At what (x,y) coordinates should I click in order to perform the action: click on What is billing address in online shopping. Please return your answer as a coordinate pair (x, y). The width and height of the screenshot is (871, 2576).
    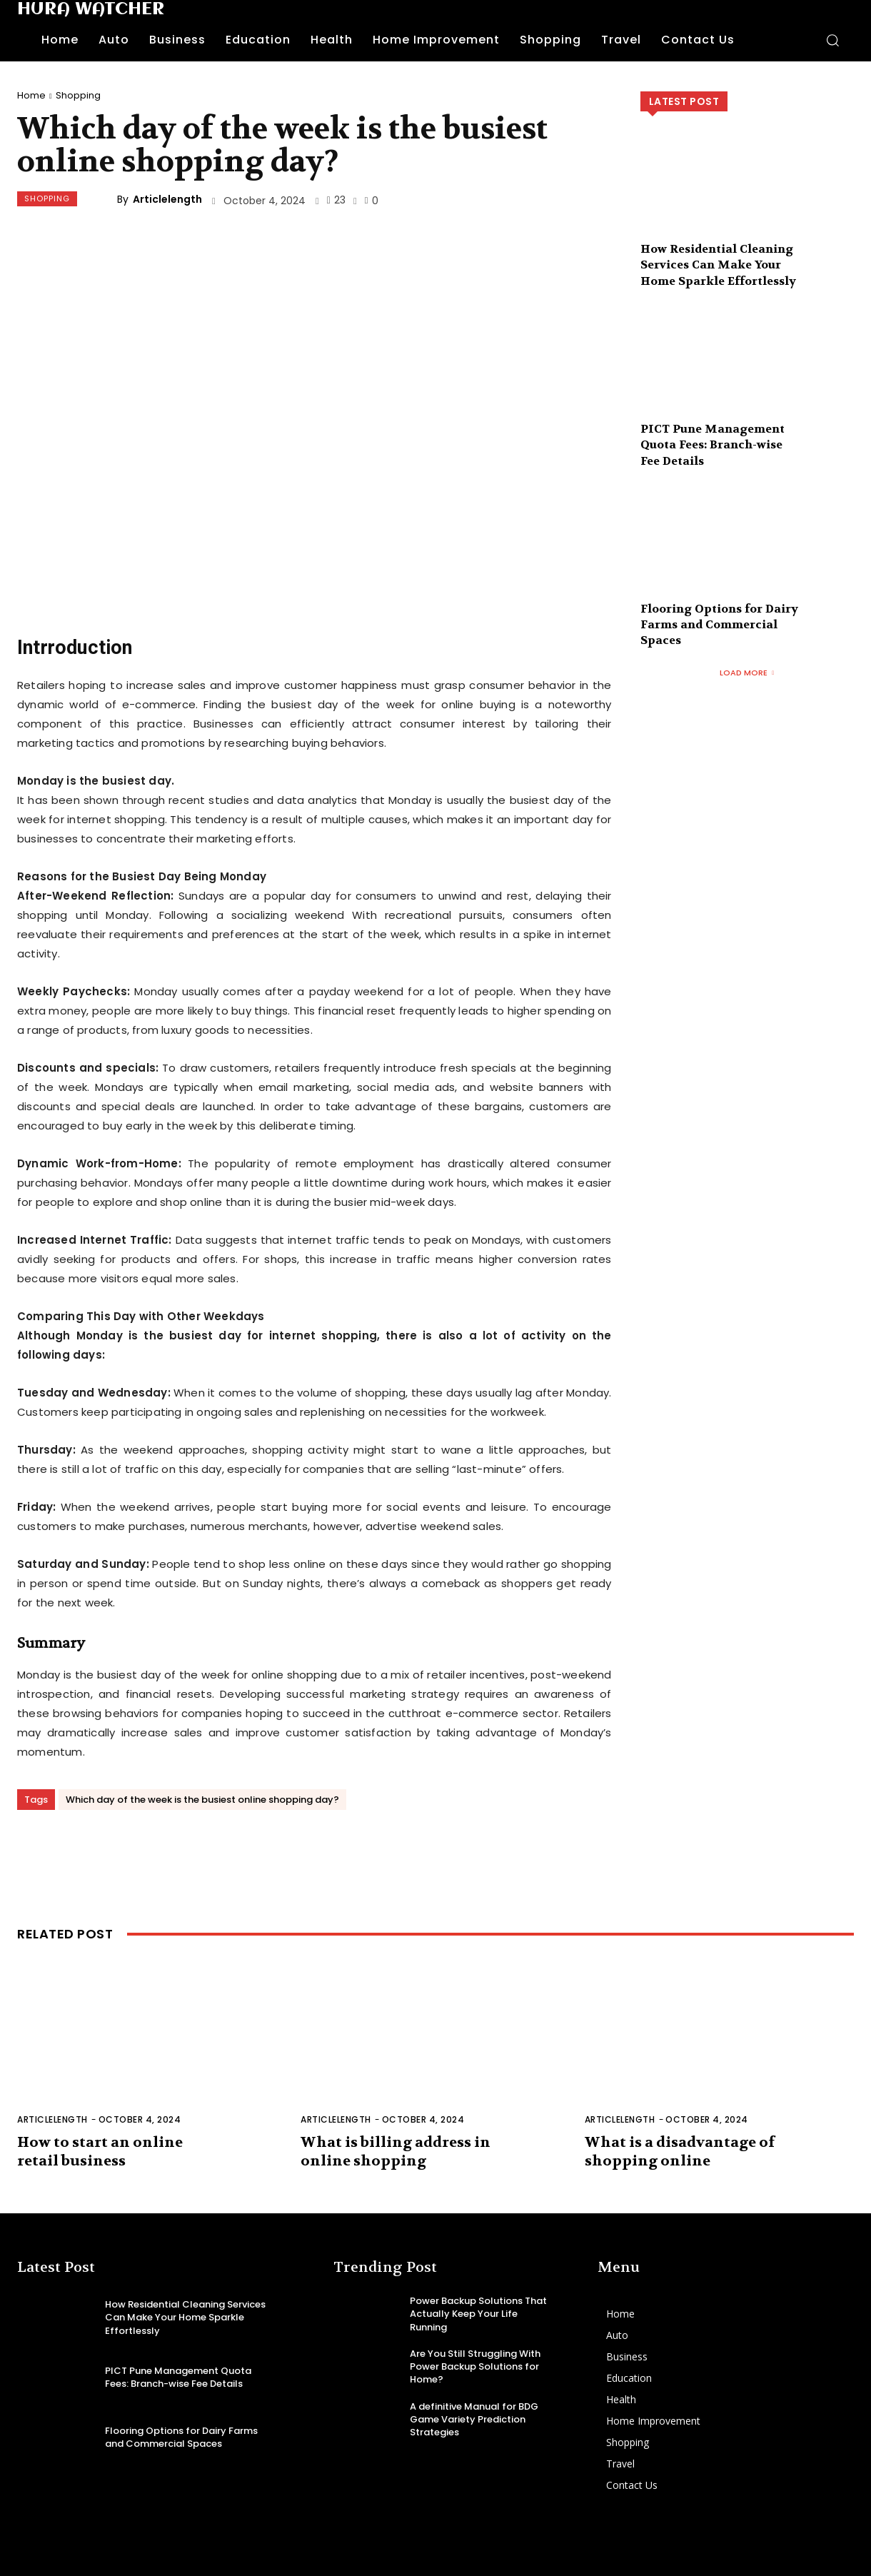
    Looking at the image, I should click on (395, 2151).